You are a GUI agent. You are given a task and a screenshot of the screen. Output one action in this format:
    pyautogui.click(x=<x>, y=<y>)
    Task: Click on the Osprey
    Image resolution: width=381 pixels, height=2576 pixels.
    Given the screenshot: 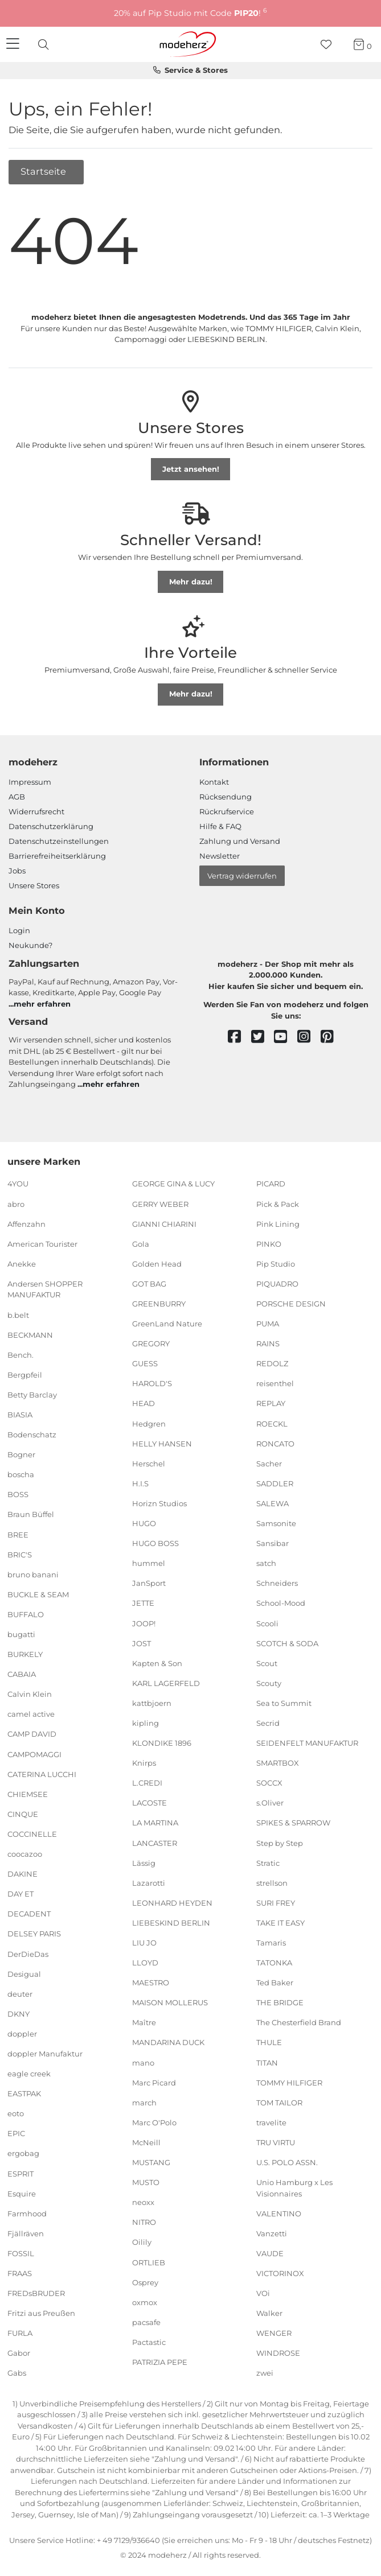 What is the action you would take?
    pyautogui.click(x=145, y=2281)
    